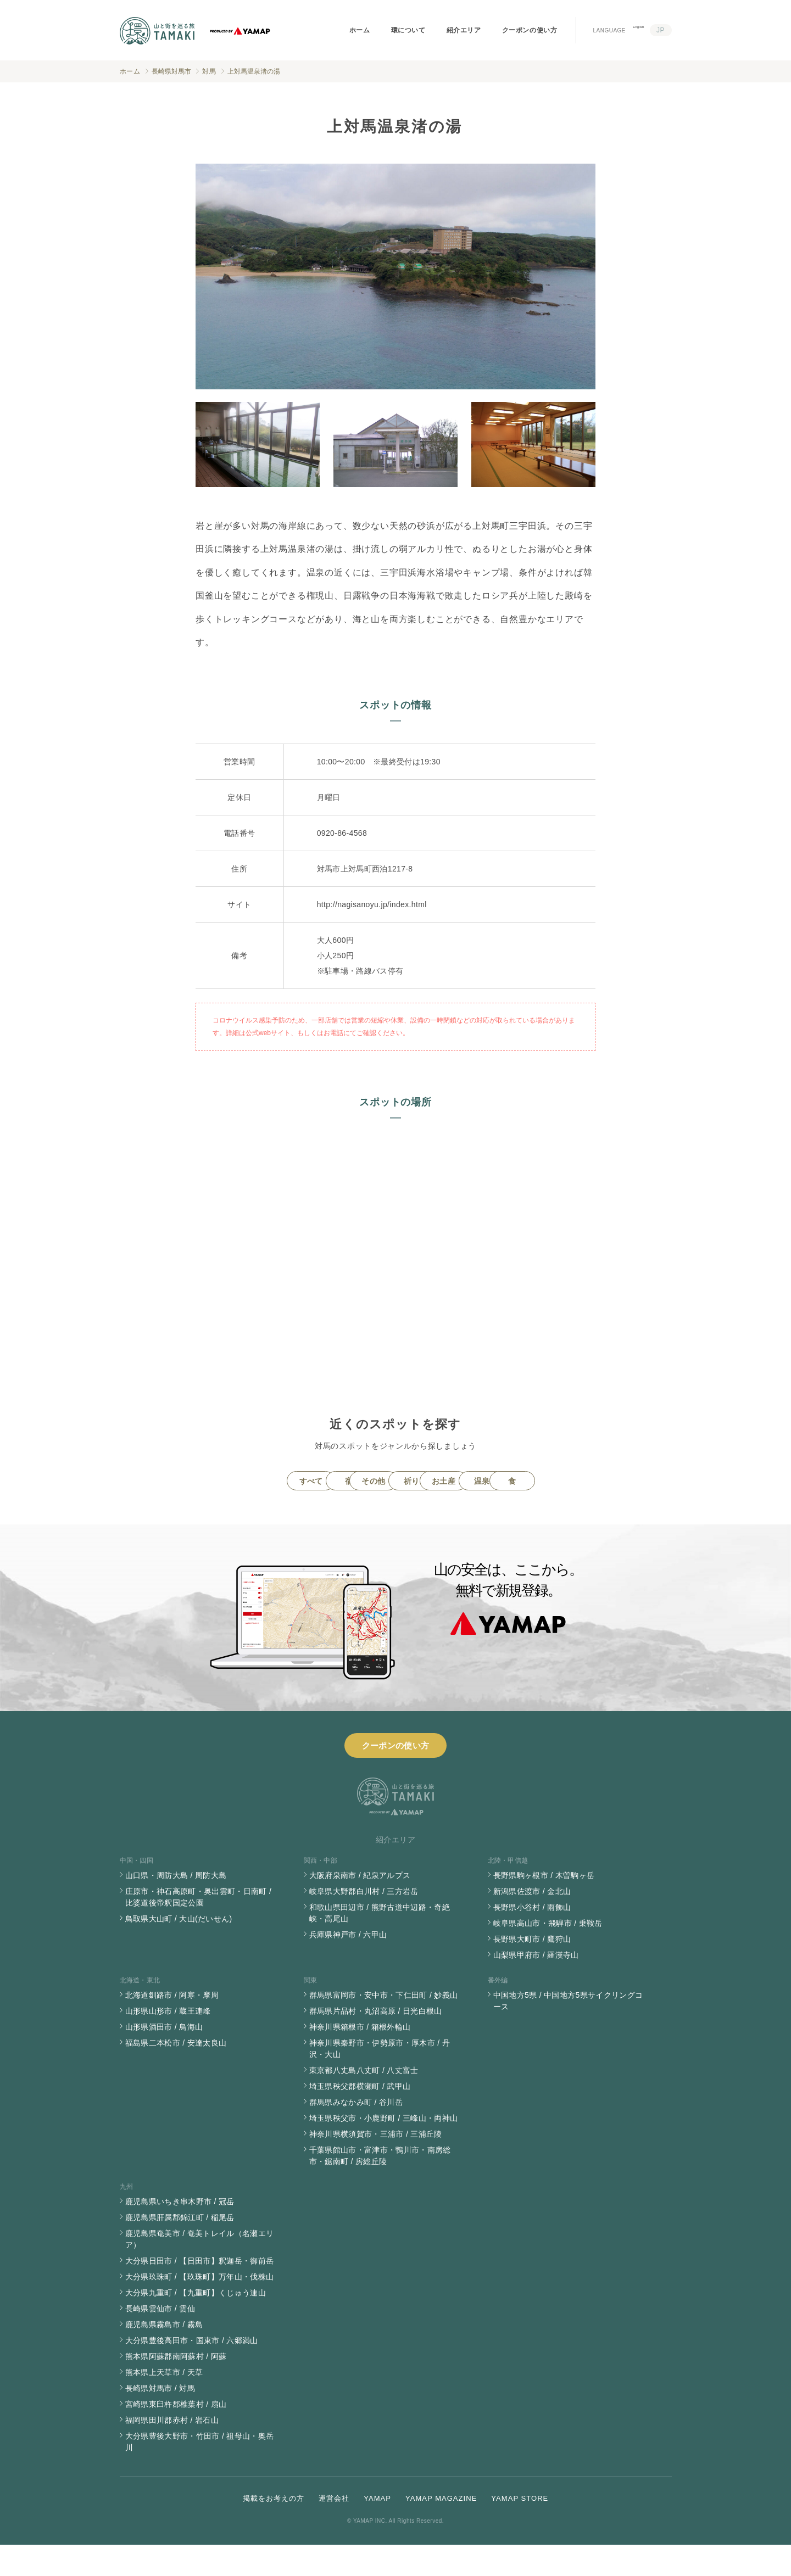  I want to click on 北海道釧路市 / 阿寒・摩周, so click(172, 2026).